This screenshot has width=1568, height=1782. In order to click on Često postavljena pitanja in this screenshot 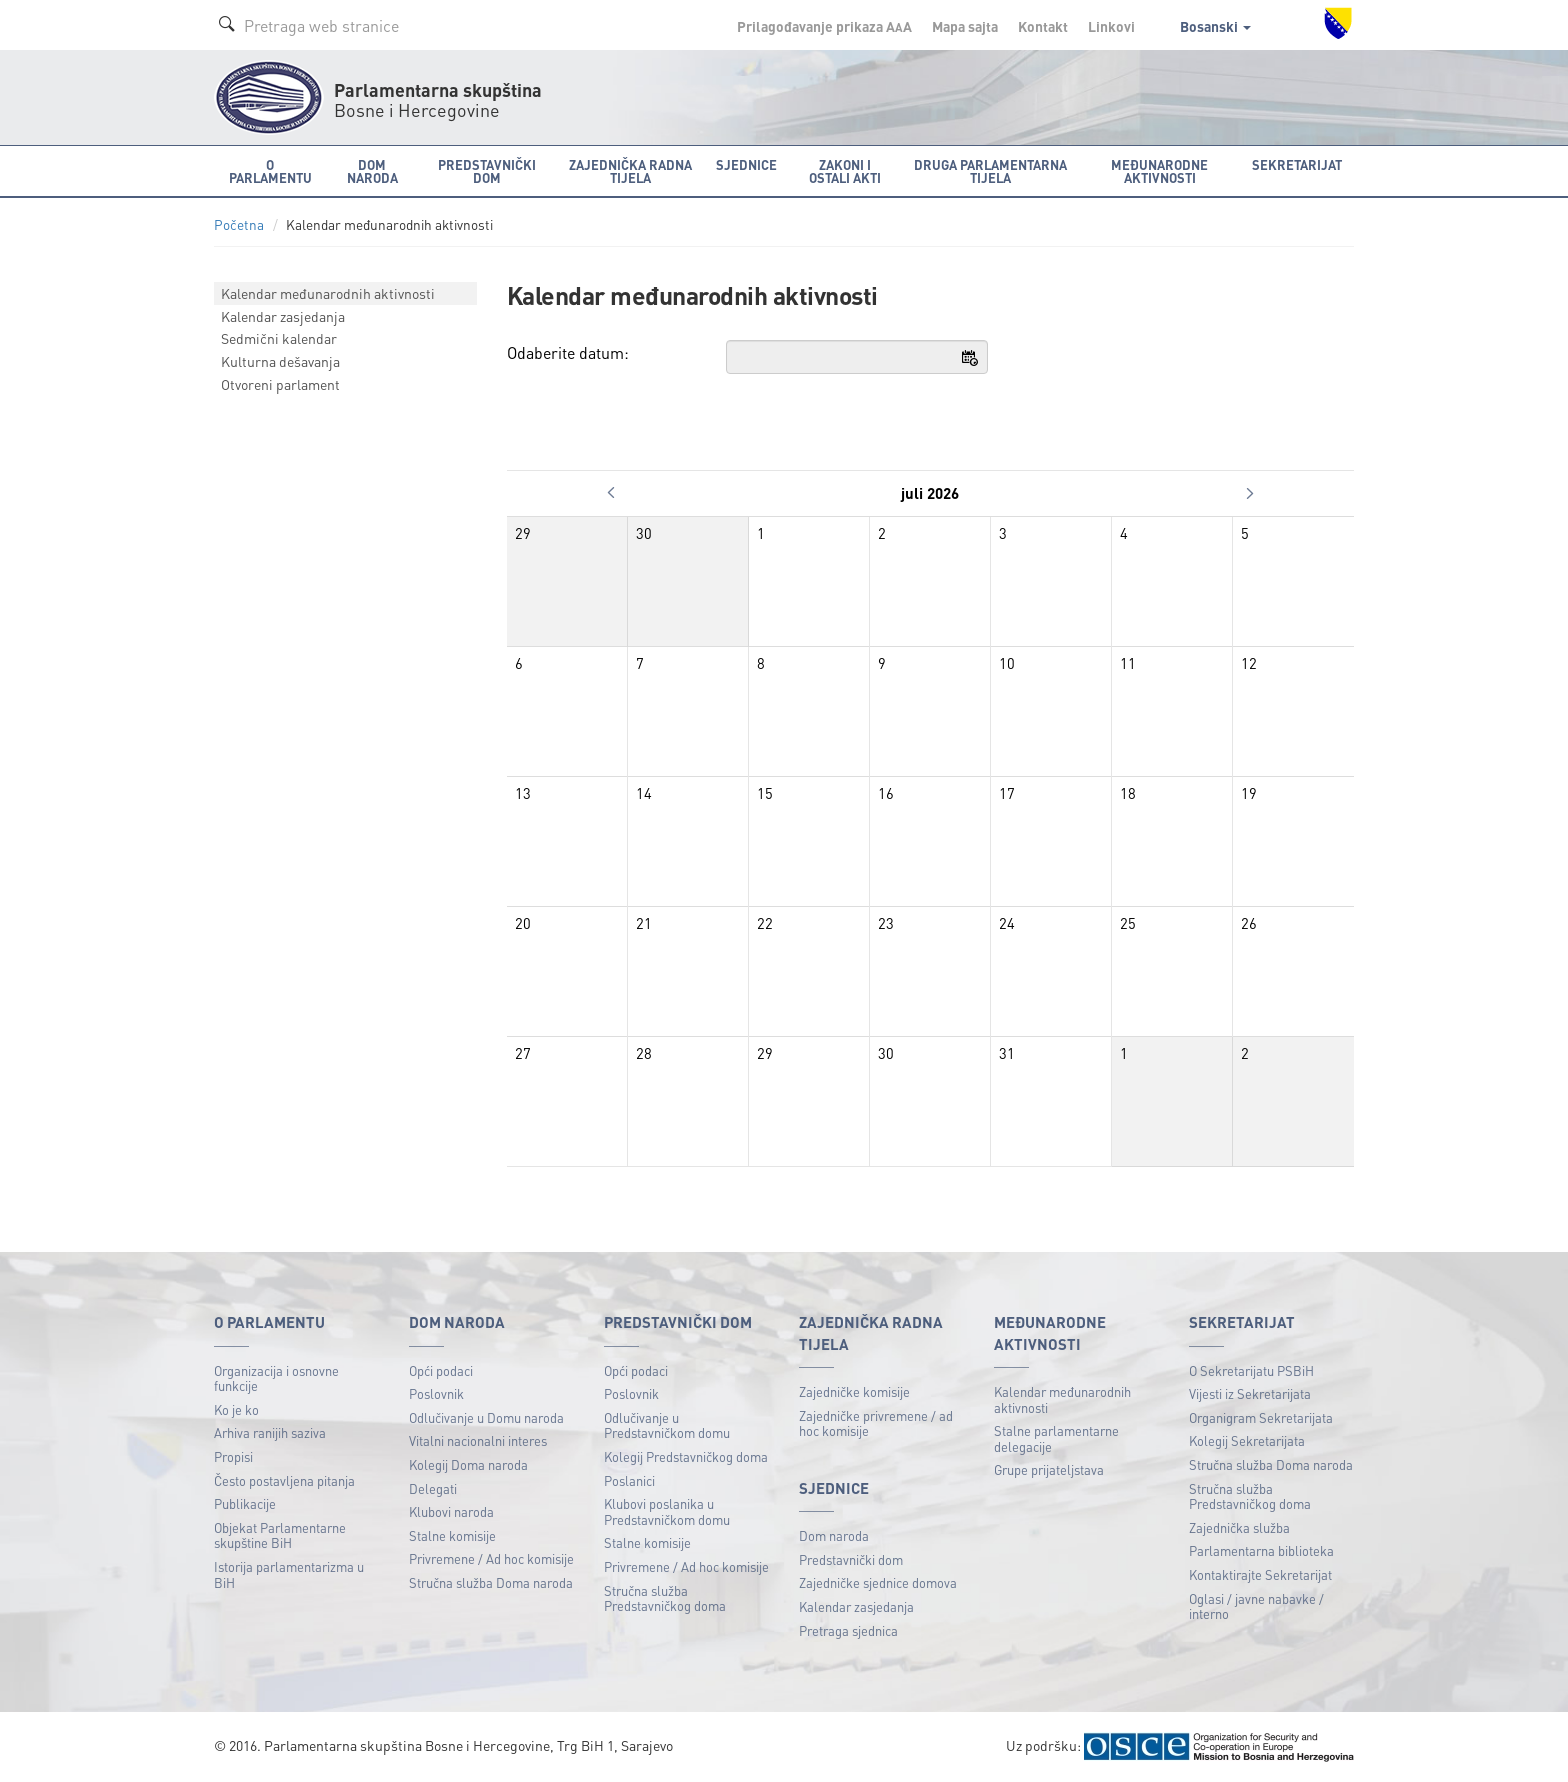, I will do `click(284, 1480)`.